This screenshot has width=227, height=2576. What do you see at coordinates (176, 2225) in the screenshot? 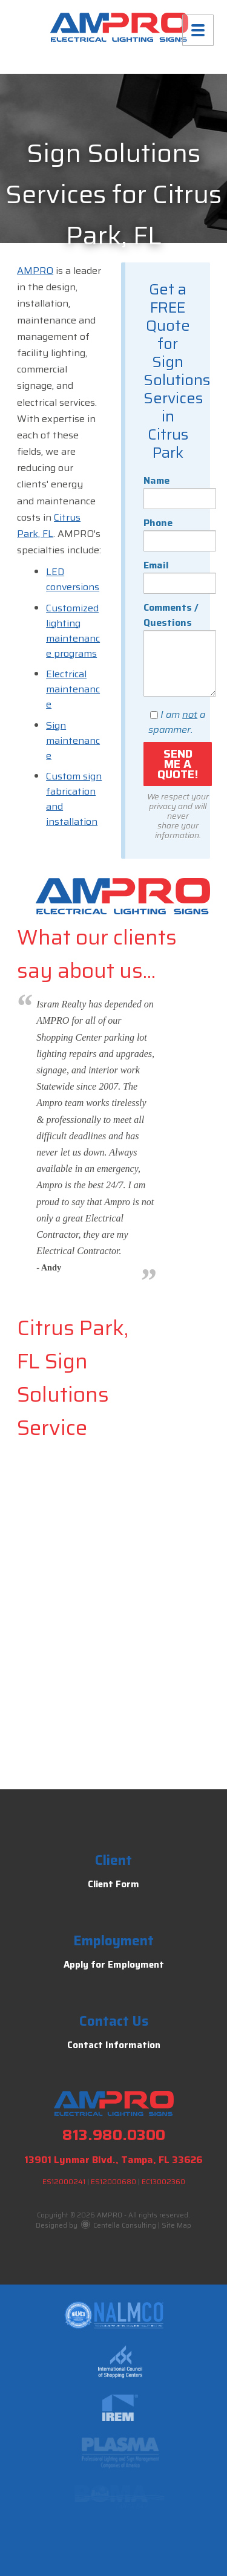
I see `Site Map` at bounding box center [176, 2225].